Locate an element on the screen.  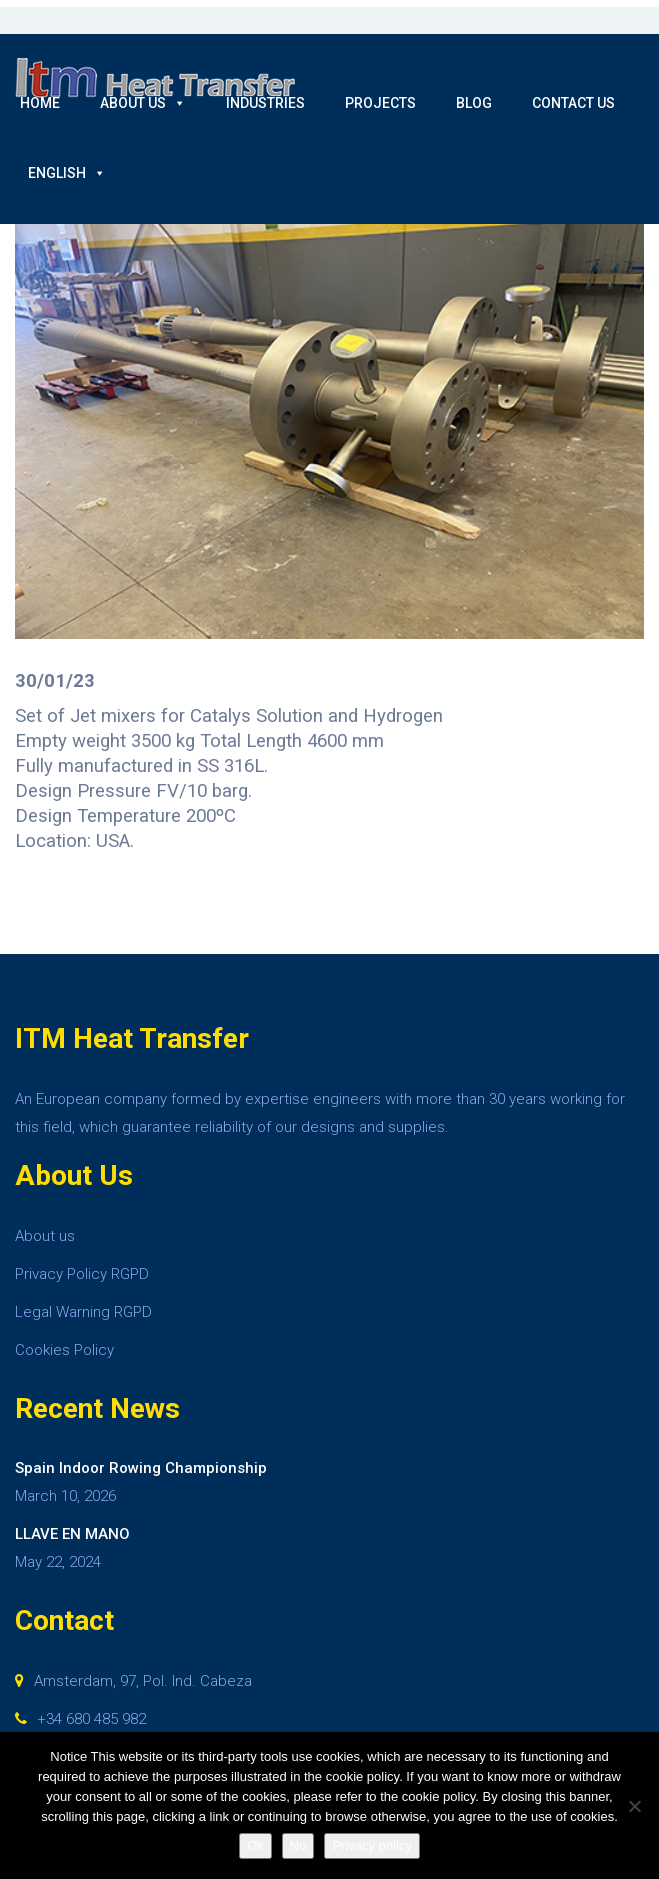
Ok is located at coordinates (255, 1845).